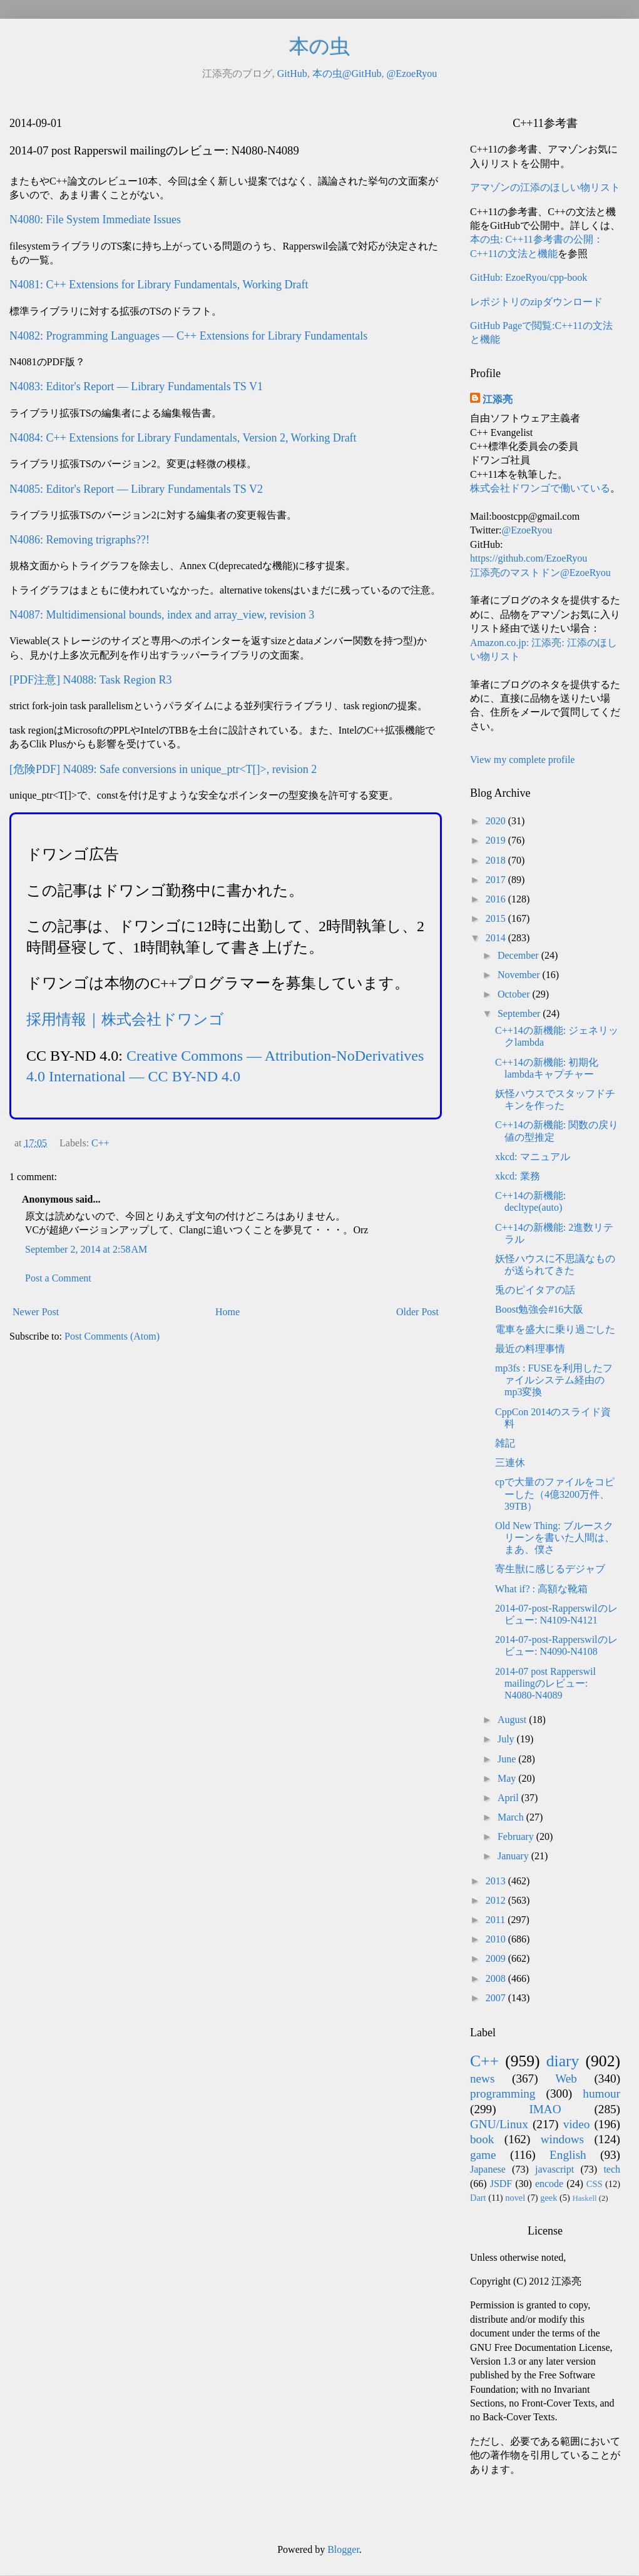 The height and width of the screenshot is (2576, 639). What do you see at coordinates (227, 1311) in the screenshot?
I see `Home` at bounding box center [227, 1311].